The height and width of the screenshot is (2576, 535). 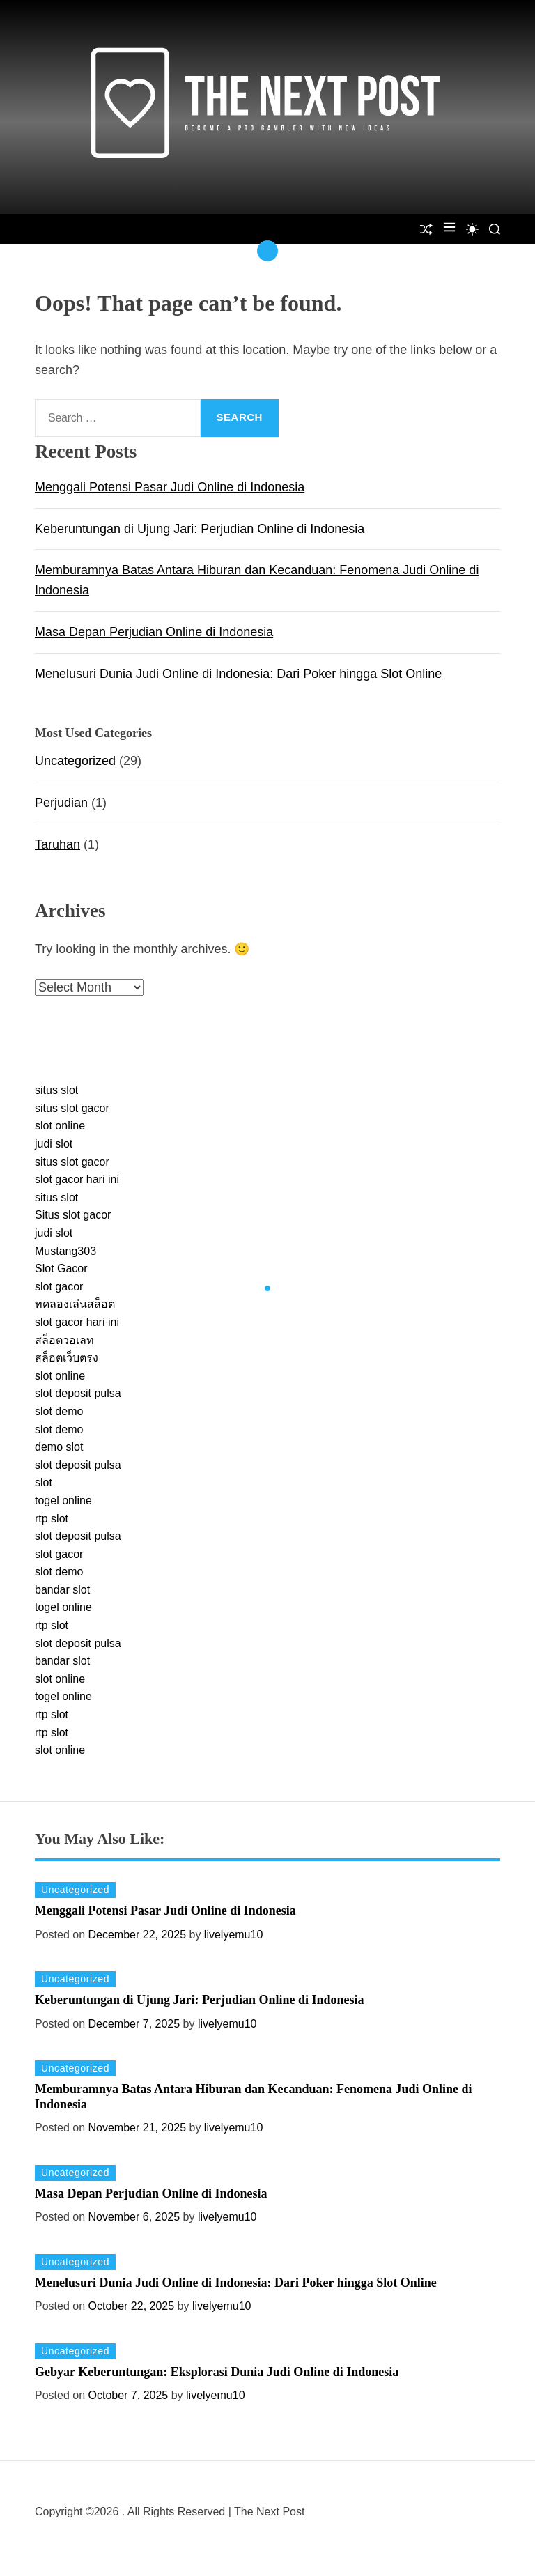 I want to click on Situs slot gacor, so click(x=73, y=1215).